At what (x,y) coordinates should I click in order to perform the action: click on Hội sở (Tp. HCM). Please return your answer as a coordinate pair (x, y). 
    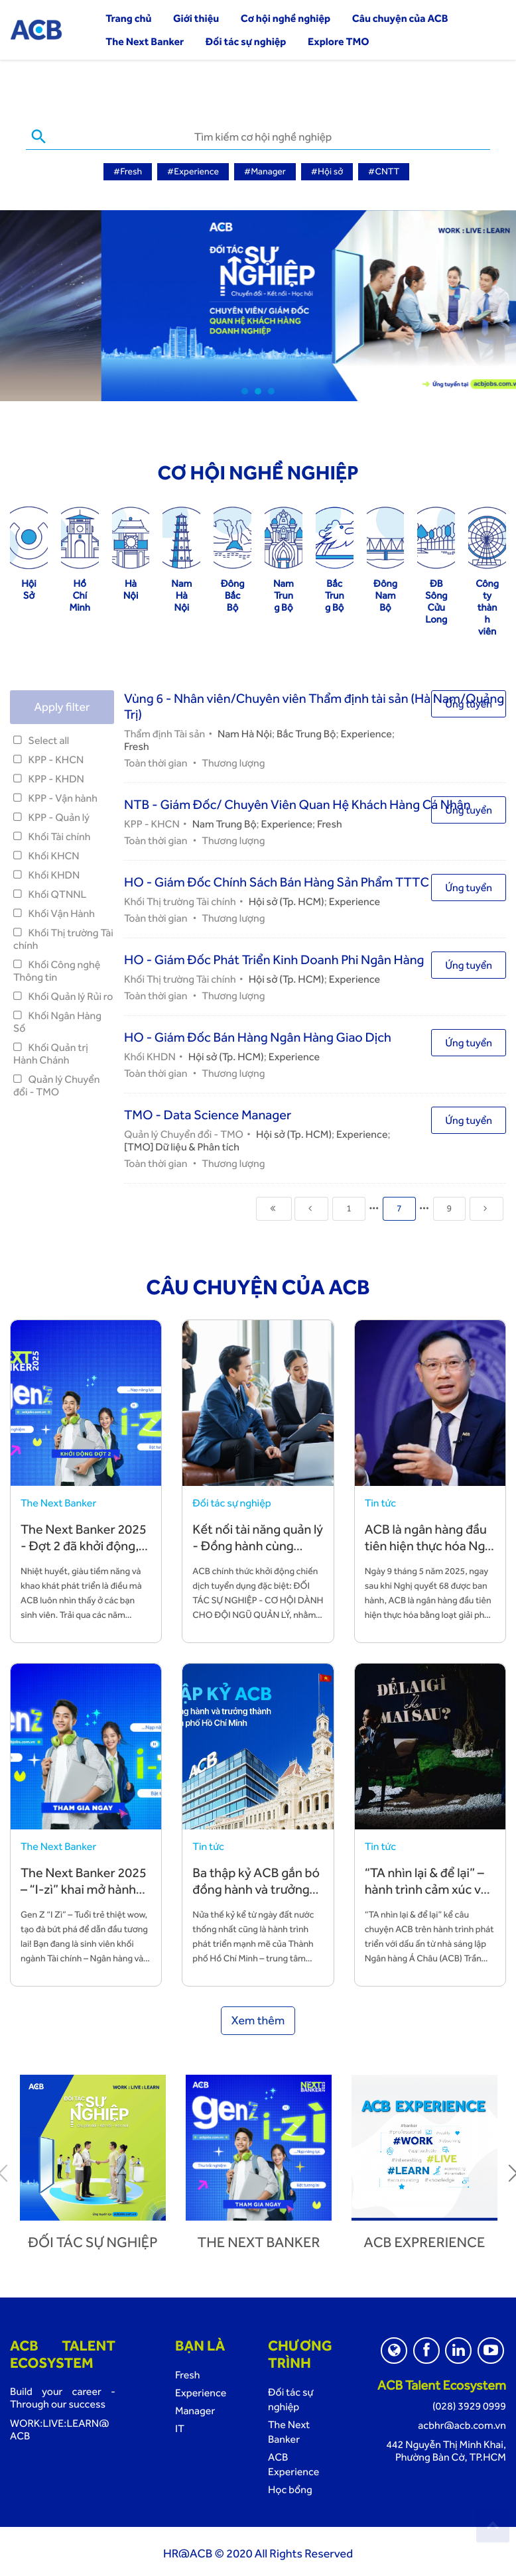
    Looking at the image, I should click on (286, 899).